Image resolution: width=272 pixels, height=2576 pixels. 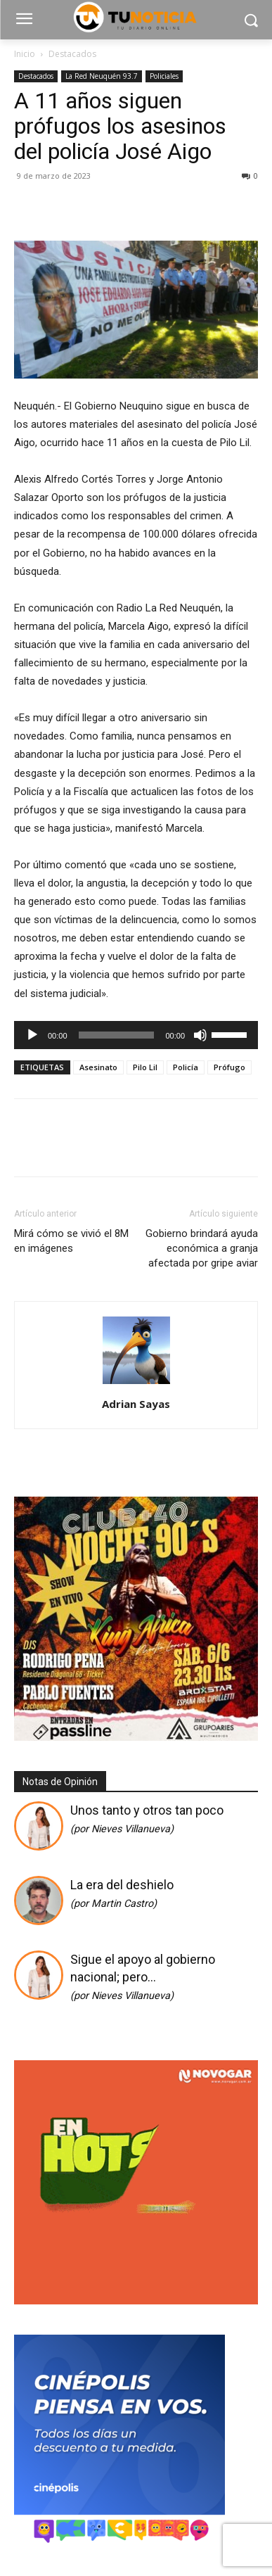 I want to click on Adrian Sayas, so click(x=136, y=1404).